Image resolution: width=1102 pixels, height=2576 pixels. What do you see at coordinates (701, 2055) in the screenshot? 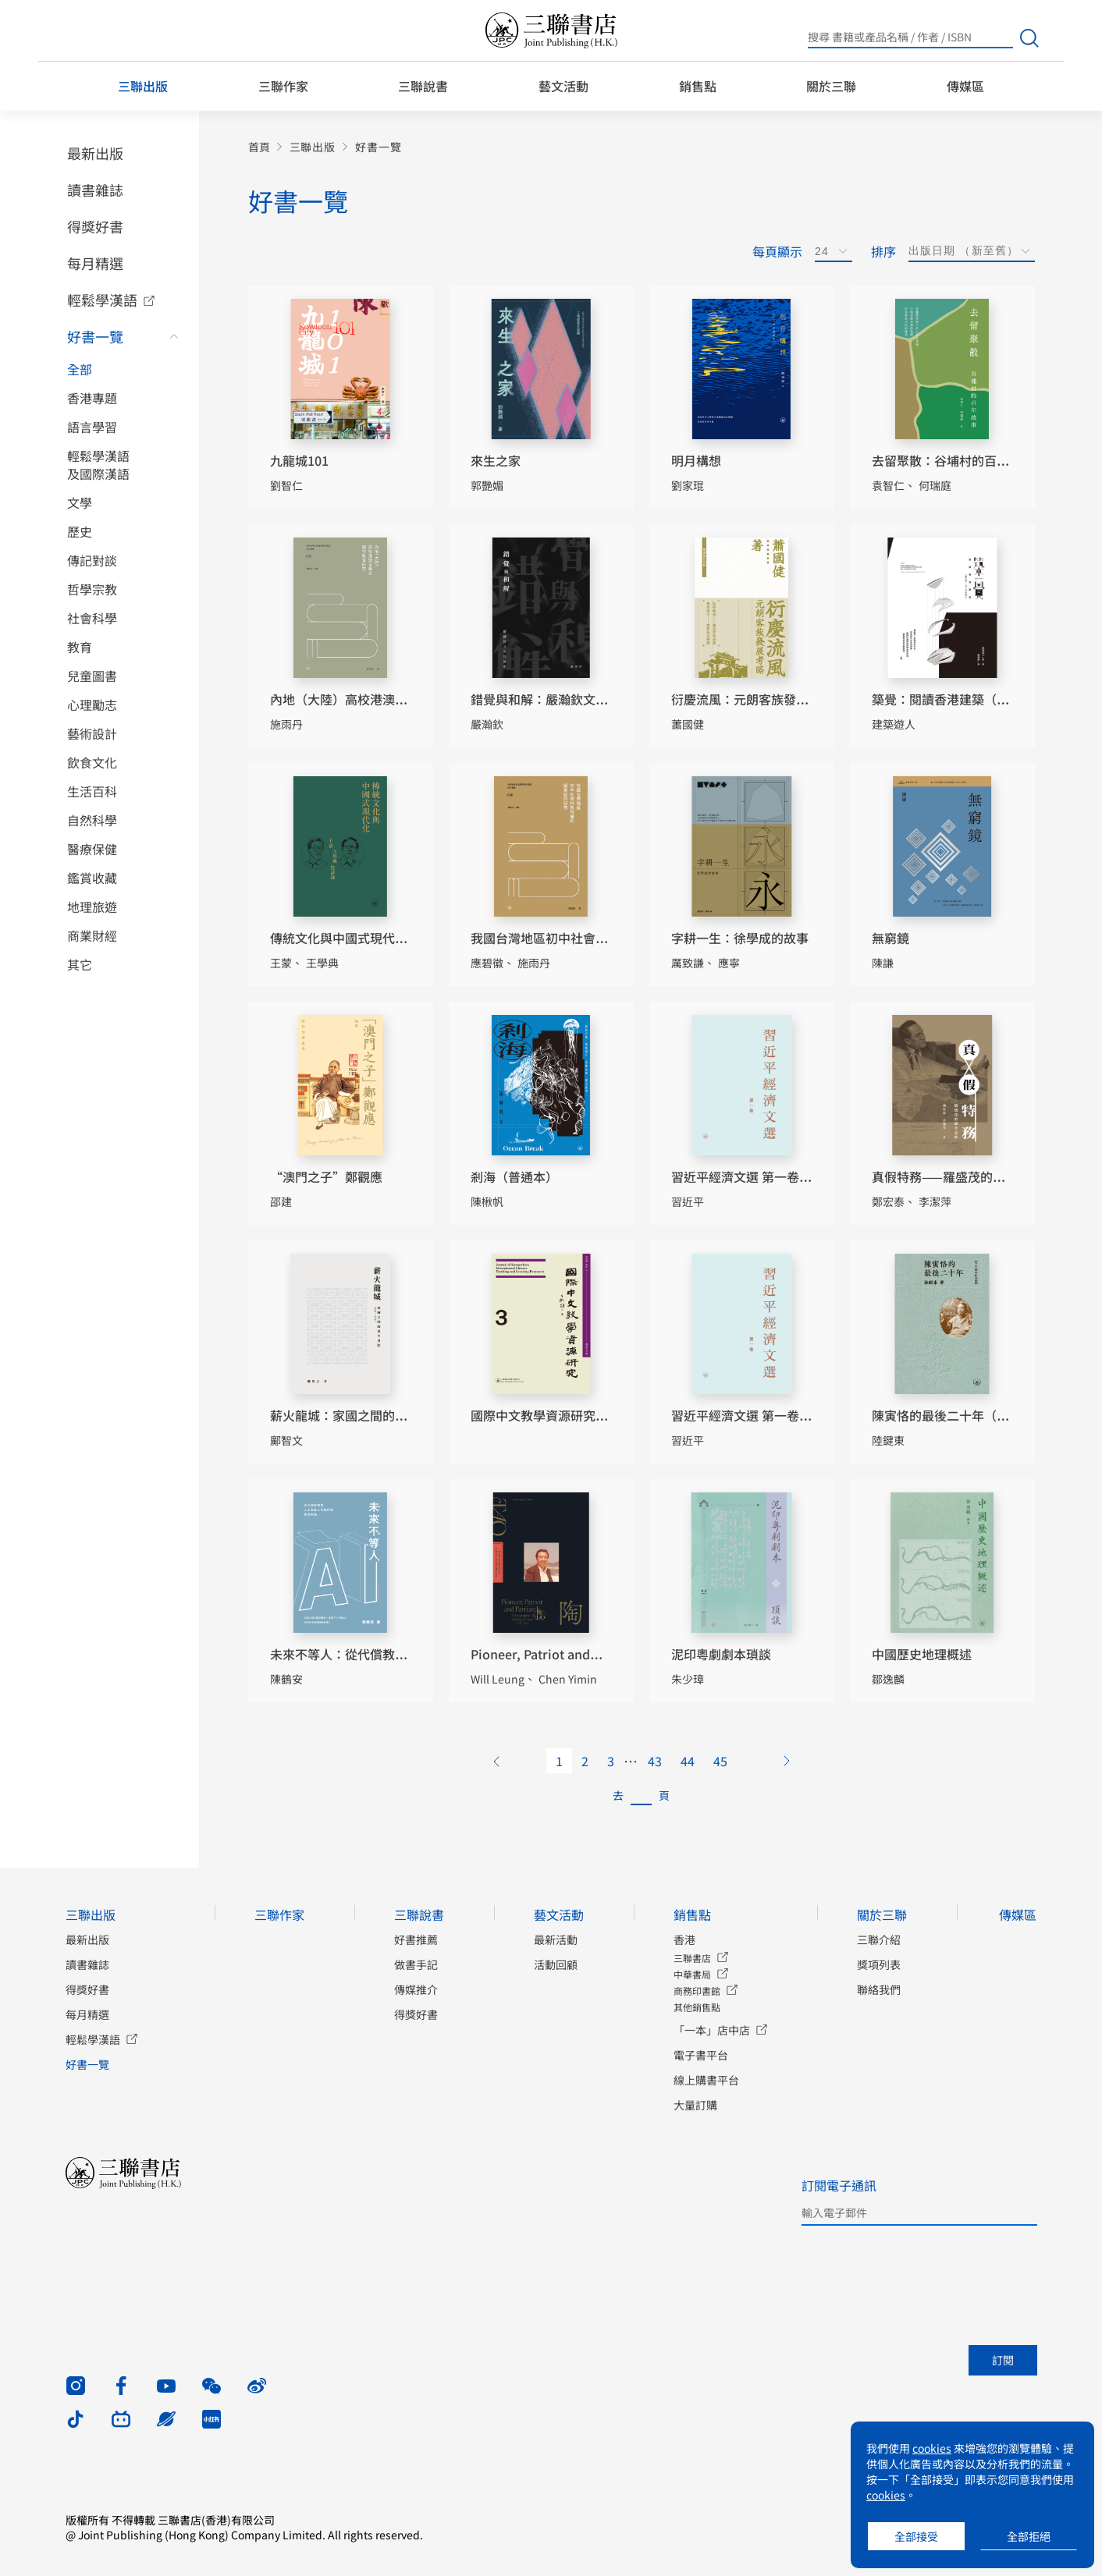
I see `電子書平台` at bounding box center [701, 2055].